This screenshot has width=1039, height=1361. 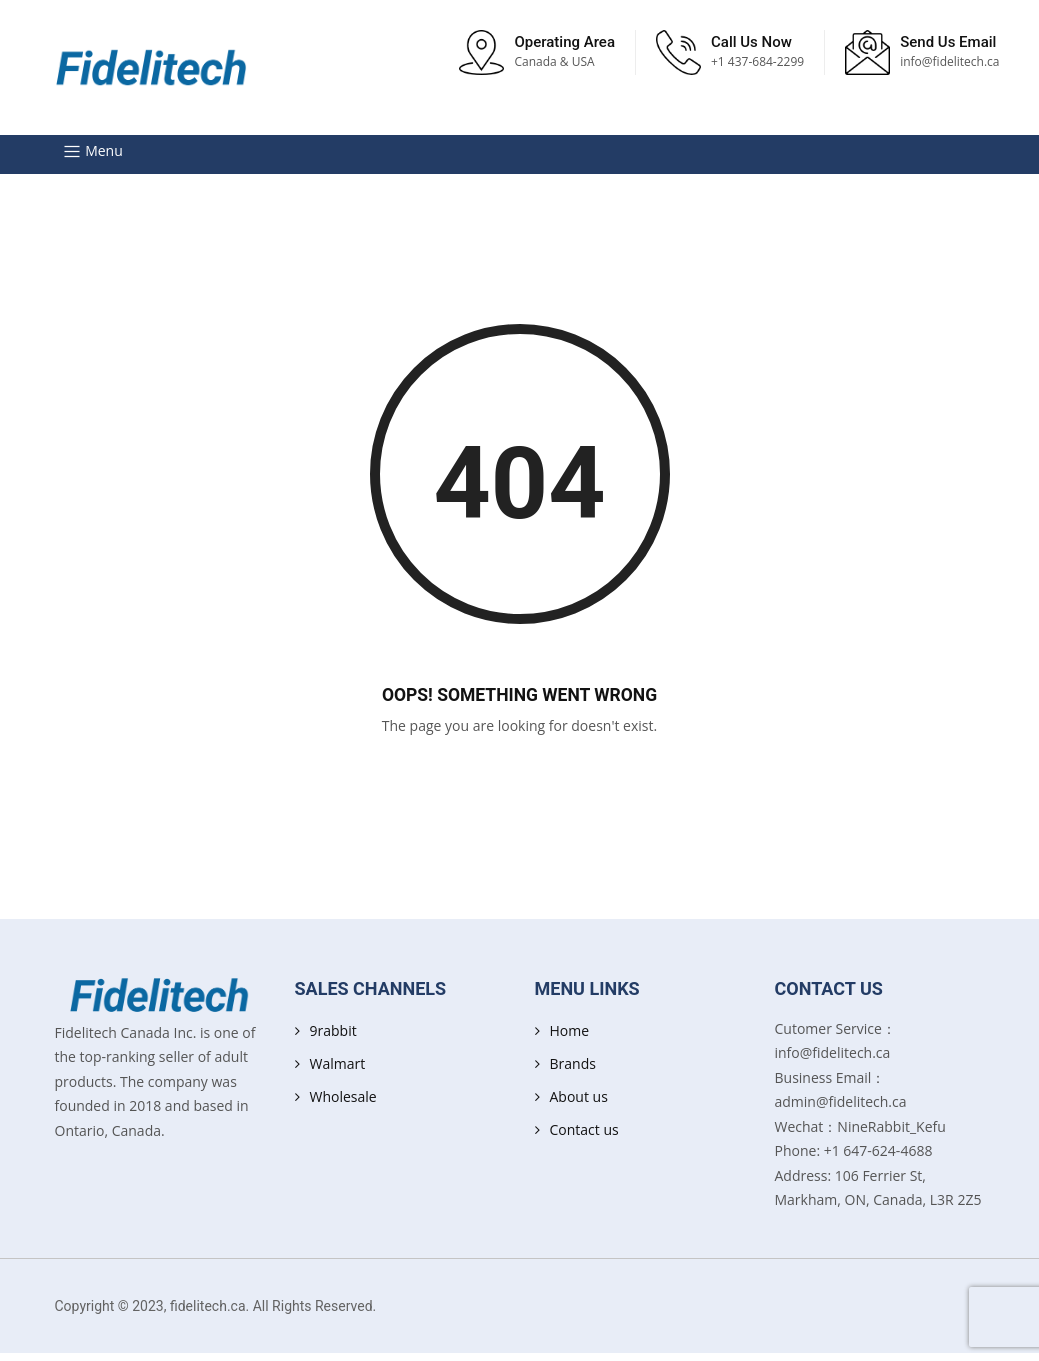 I want to click on 9rabbit, so click(x=333, y=1030).